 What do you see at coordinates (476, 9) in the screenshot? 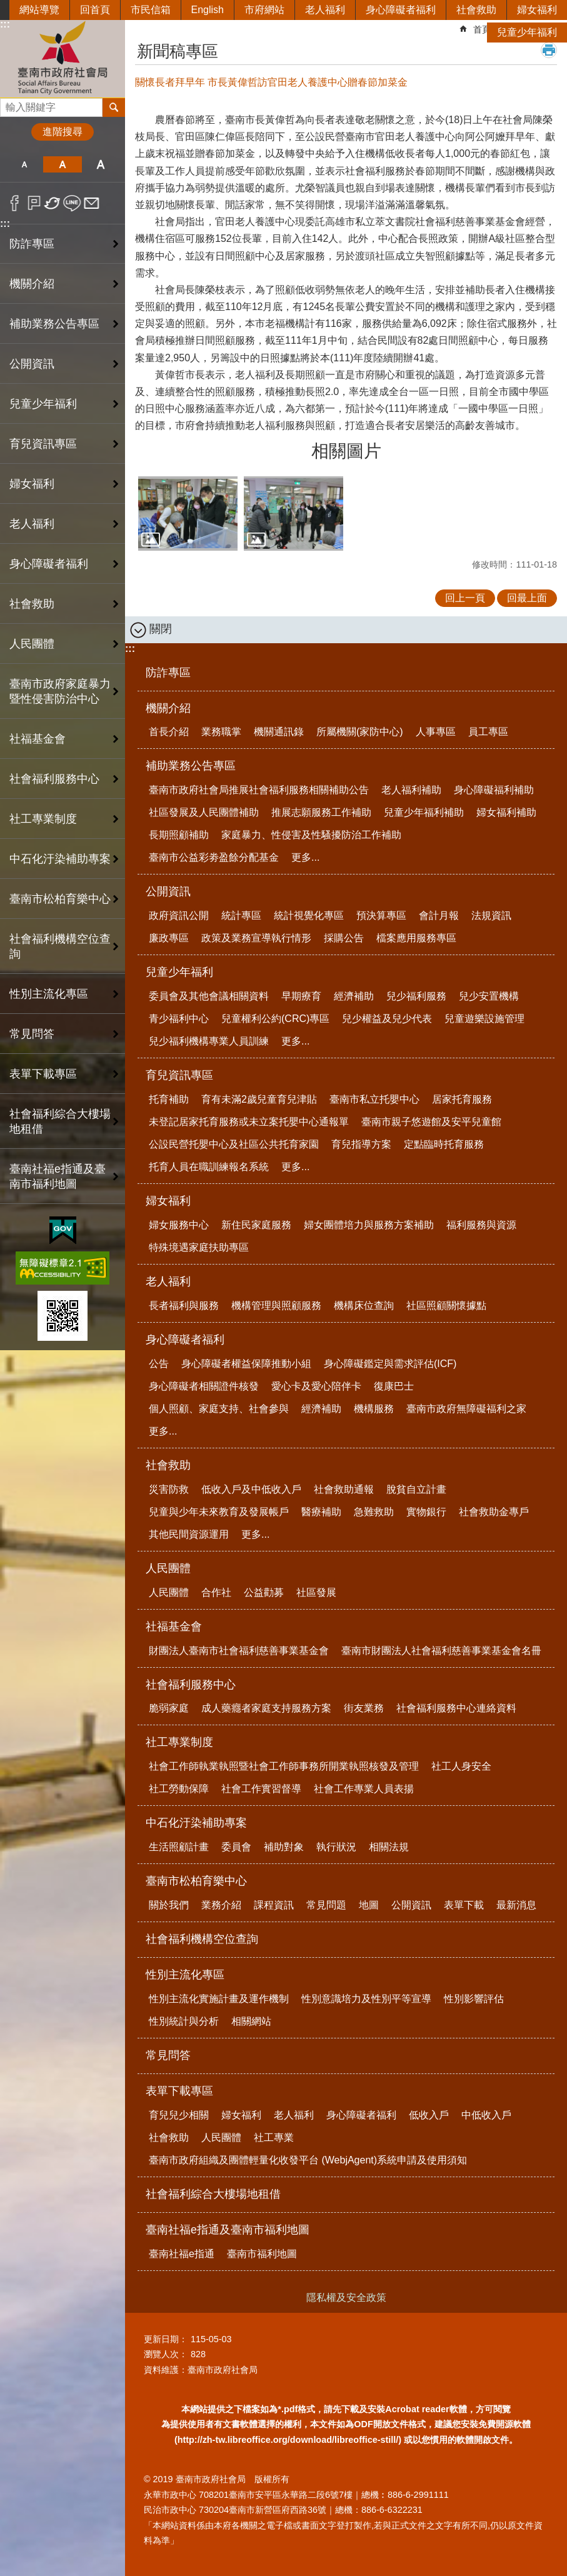
I see `社會救助` at bounding box center [476, 9].